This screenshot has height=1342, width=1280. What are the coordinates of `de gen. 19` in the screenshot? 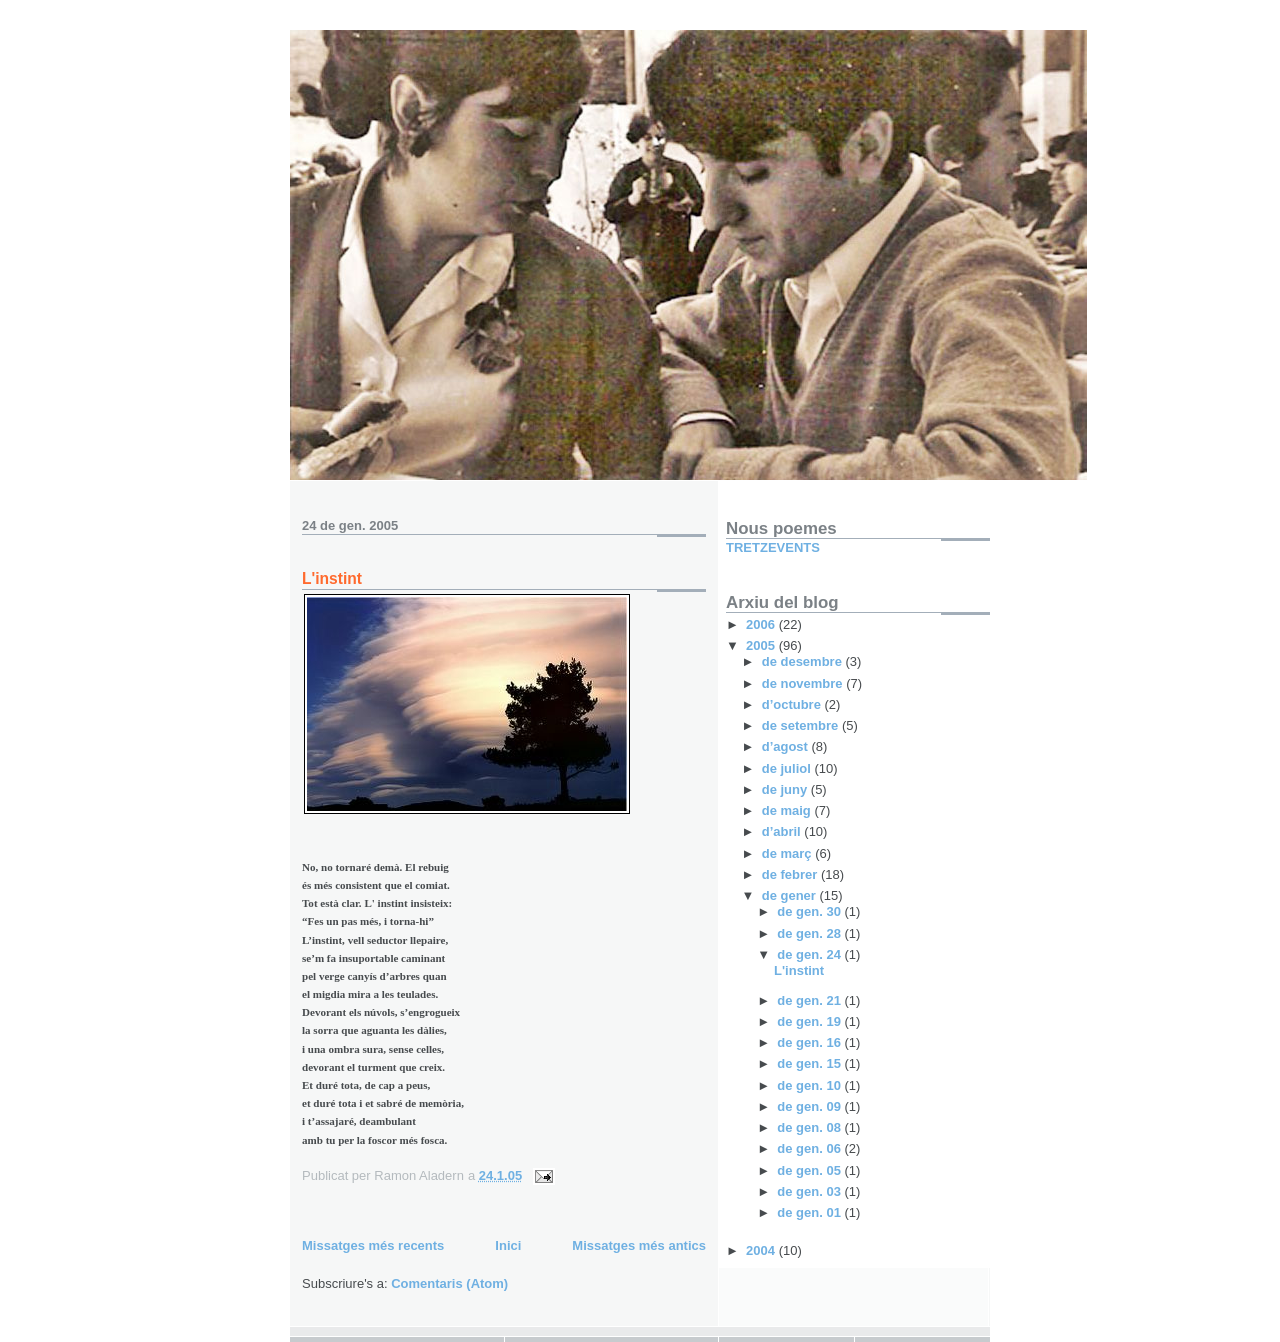 It's located at (810, 1021).